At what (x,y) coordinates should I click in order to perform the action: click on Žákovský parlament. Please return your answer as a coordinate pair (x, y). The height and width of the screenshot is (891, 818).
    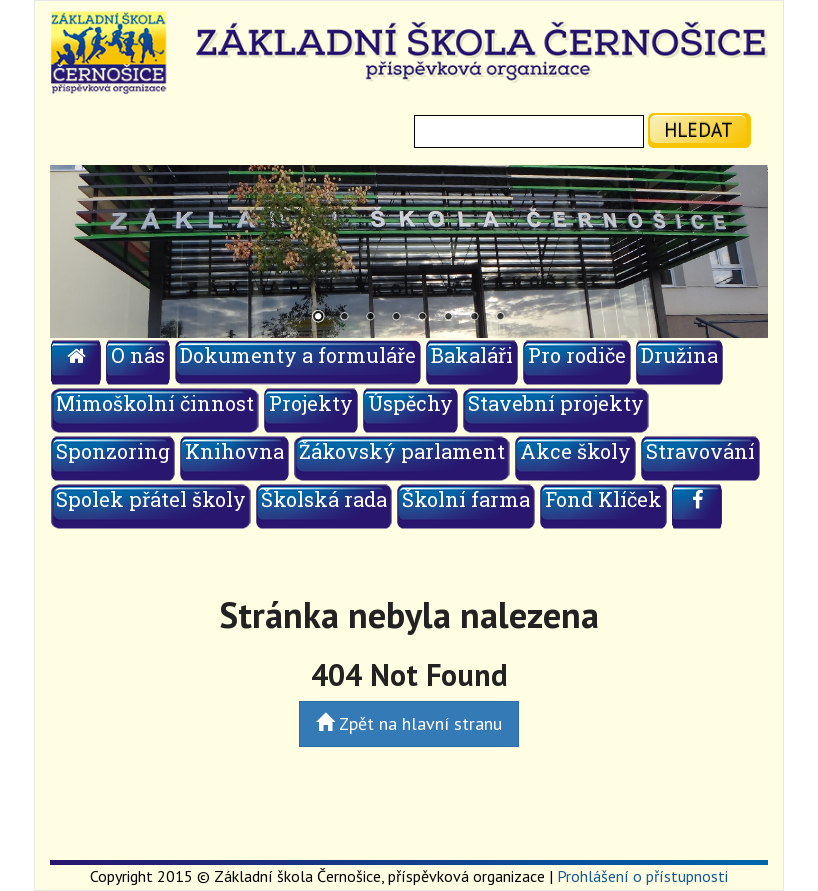
    Looking at the image, I should click on (402, 451).